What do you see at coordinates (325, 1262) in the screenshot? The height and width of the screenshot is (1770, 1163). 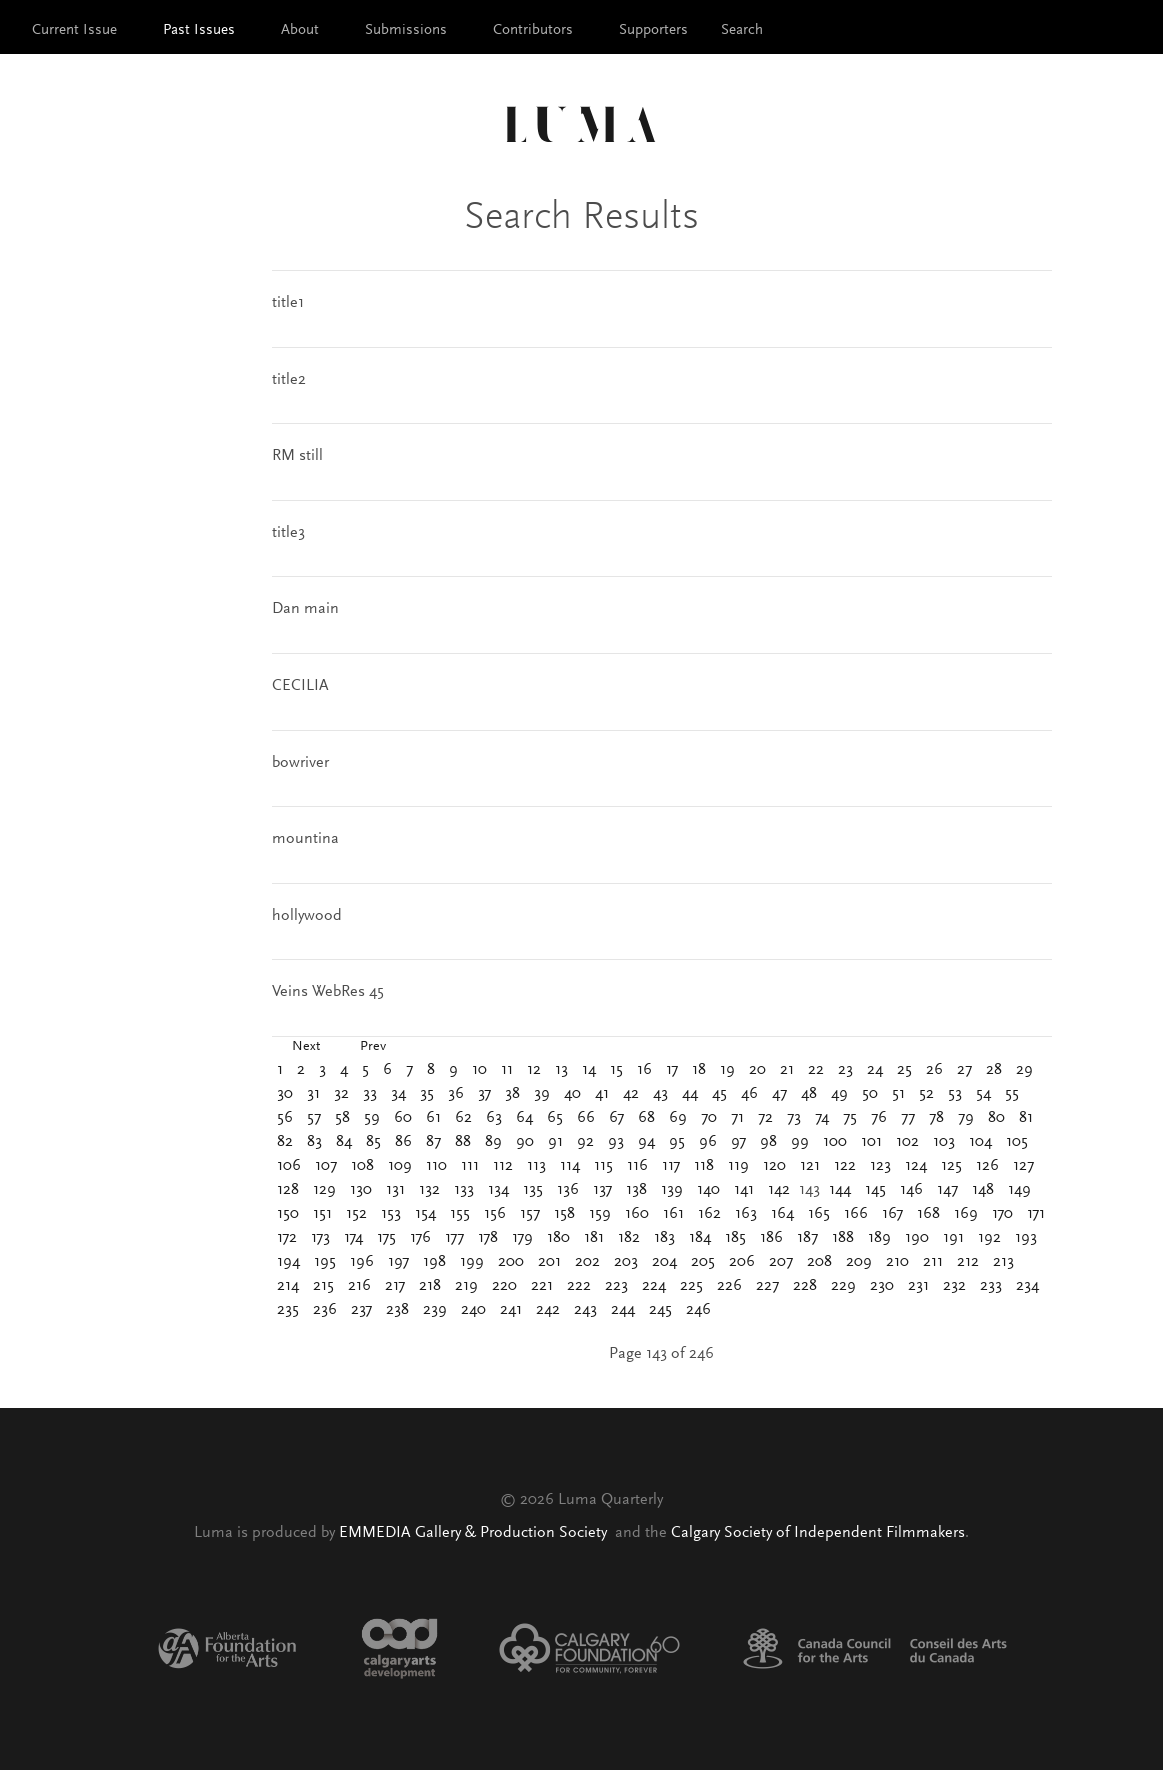 I see `195` at bounding box center [325, 1262].